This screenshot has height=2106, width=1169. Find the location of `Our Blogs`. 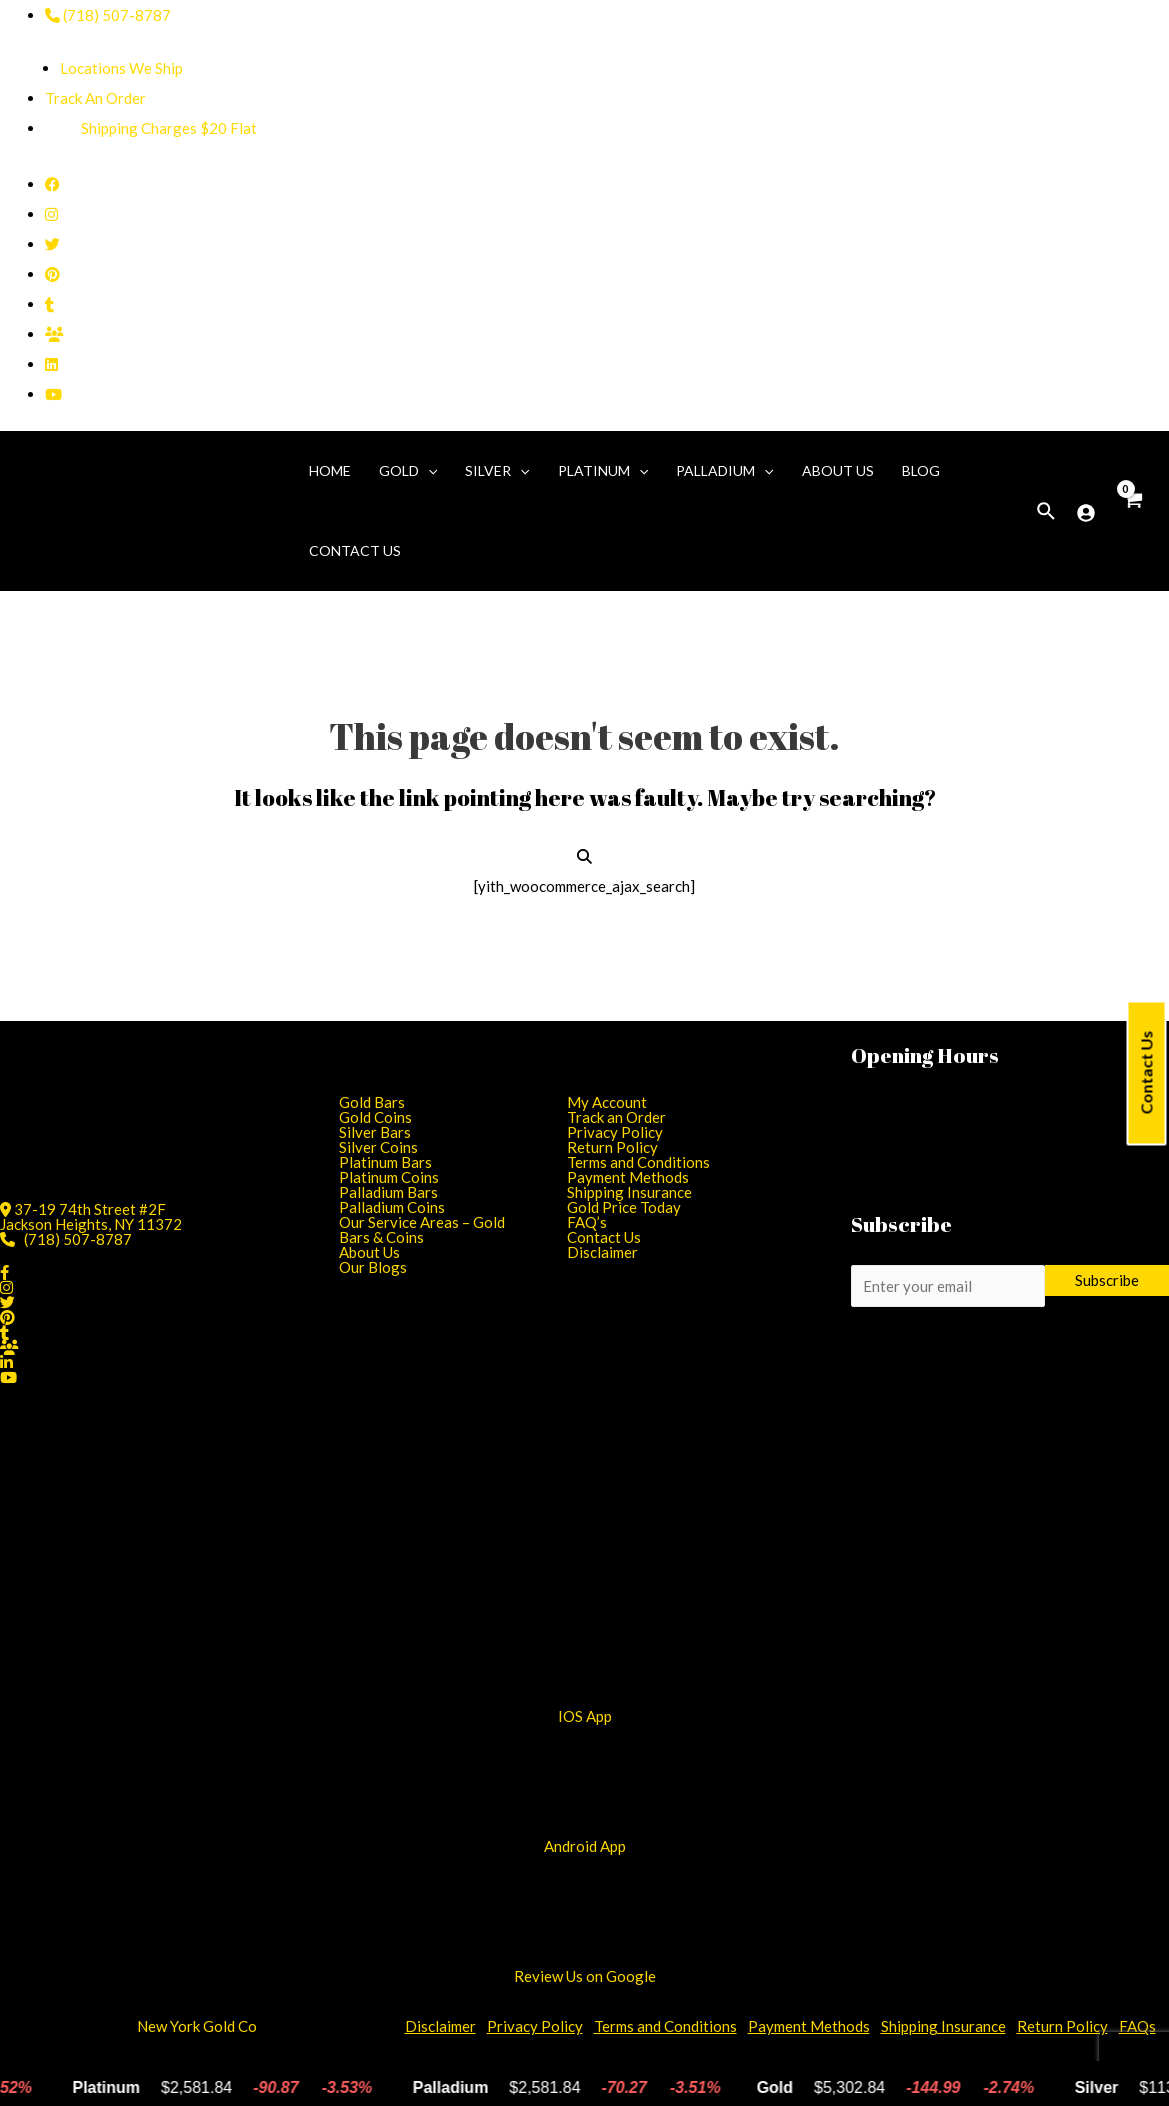

Our Blogs is located at coordinates (373, 1267).